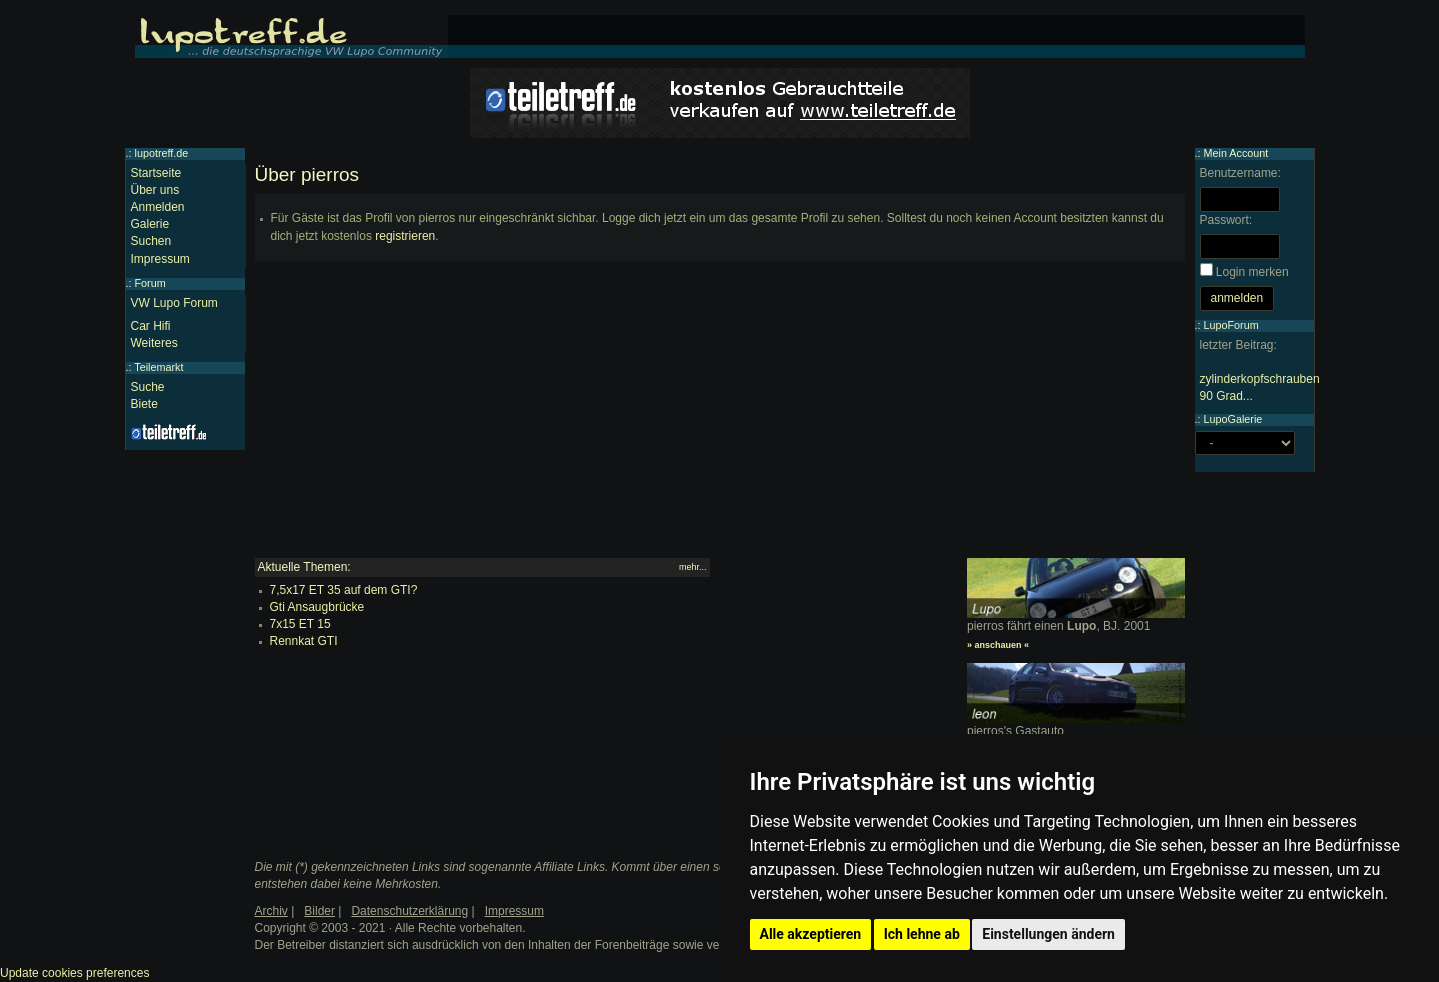 The image size is (1439, 982). What do you see at coordinates (74, 973) in the screenshot?
I see `Update cookies preferences` at bounding box center [74, 973].